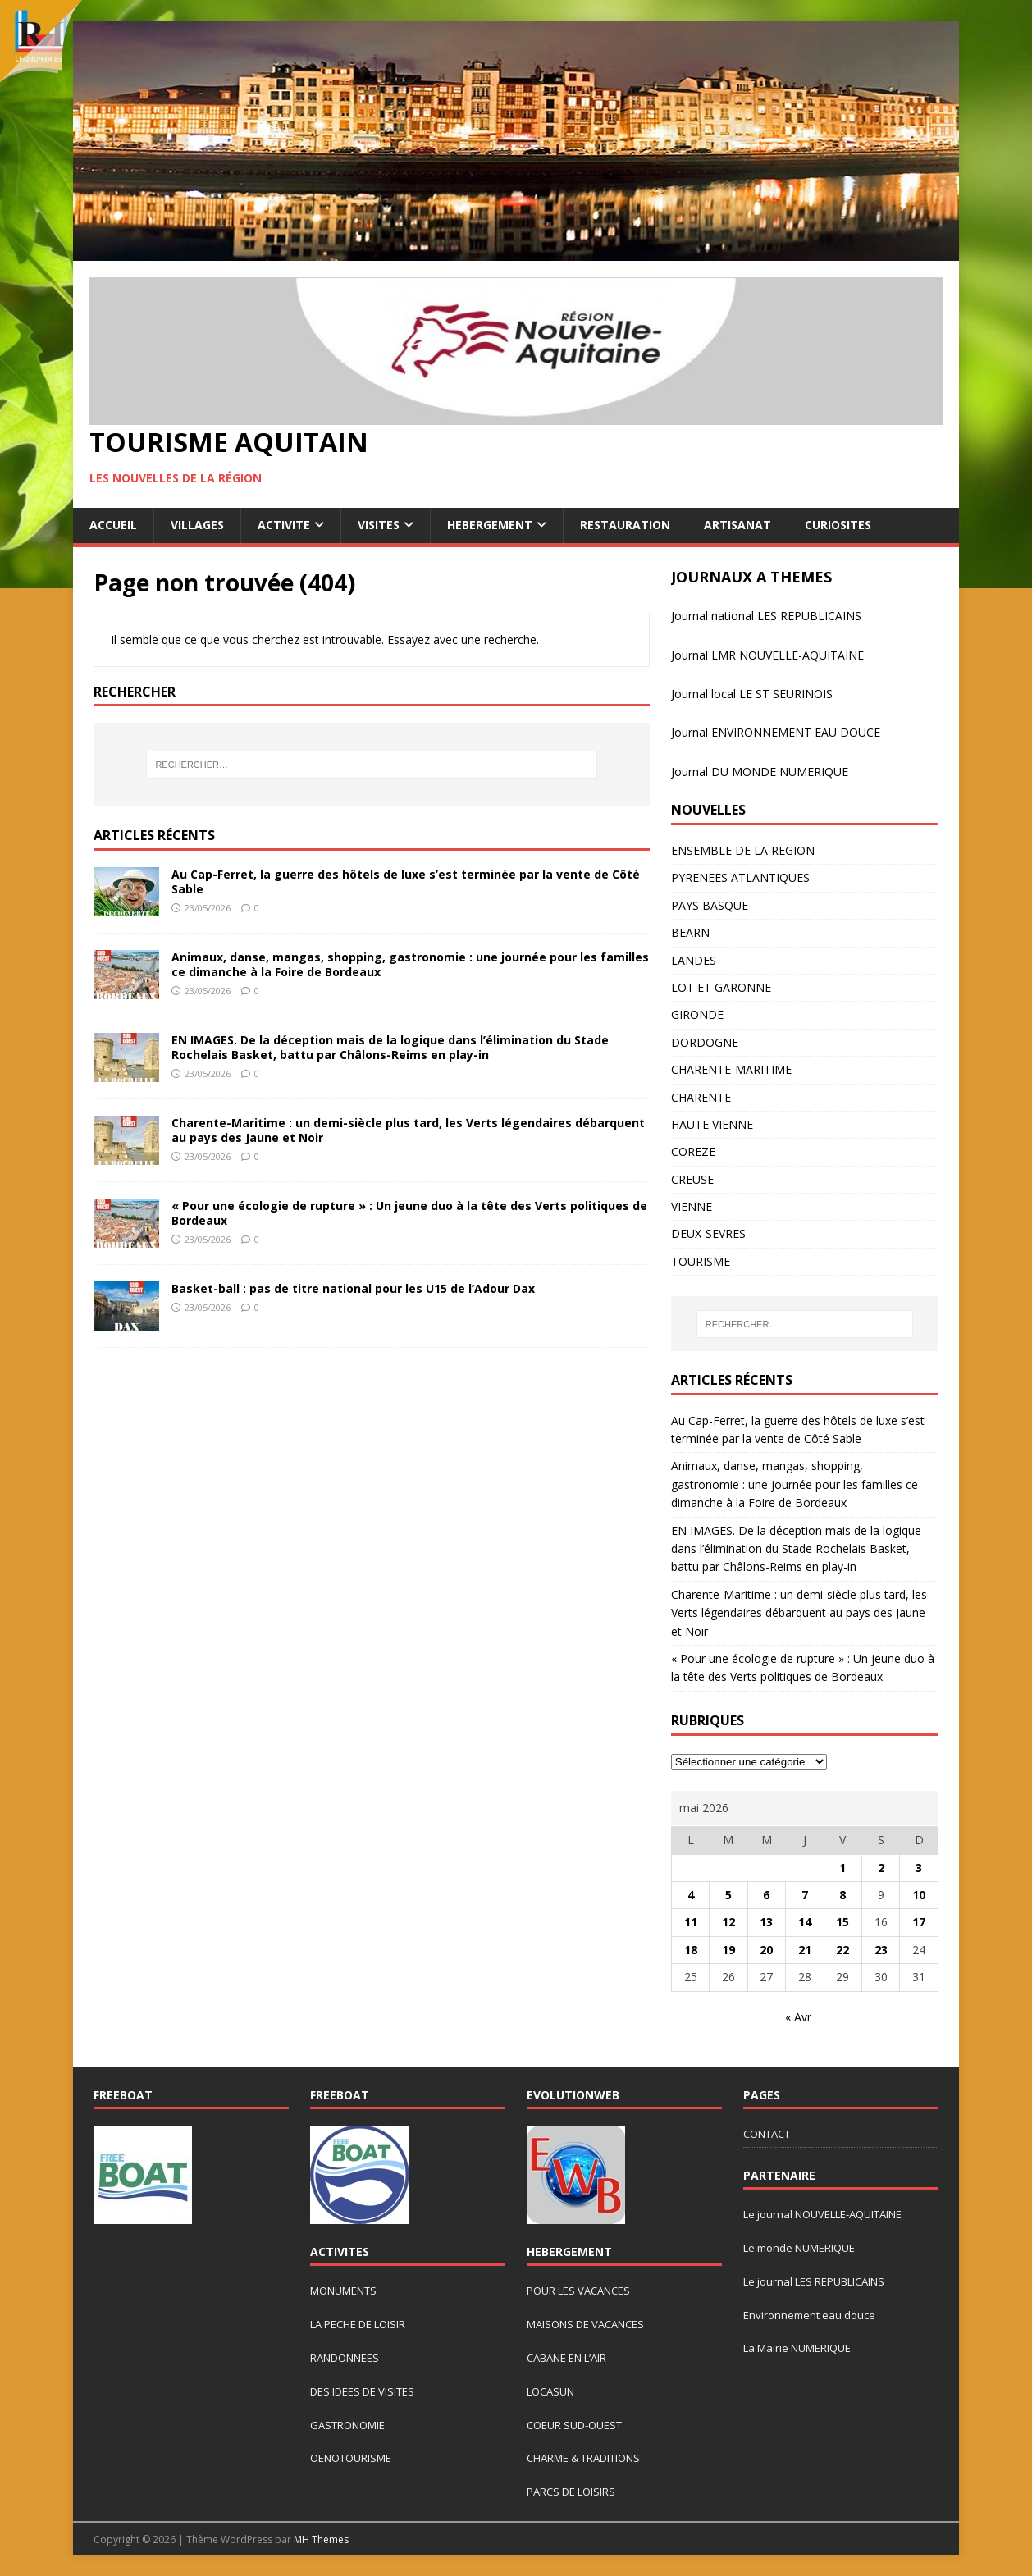 This screenshot has height=2576, width=1032. I want to click on HAUTE VIENNE, so click(712, 1124).